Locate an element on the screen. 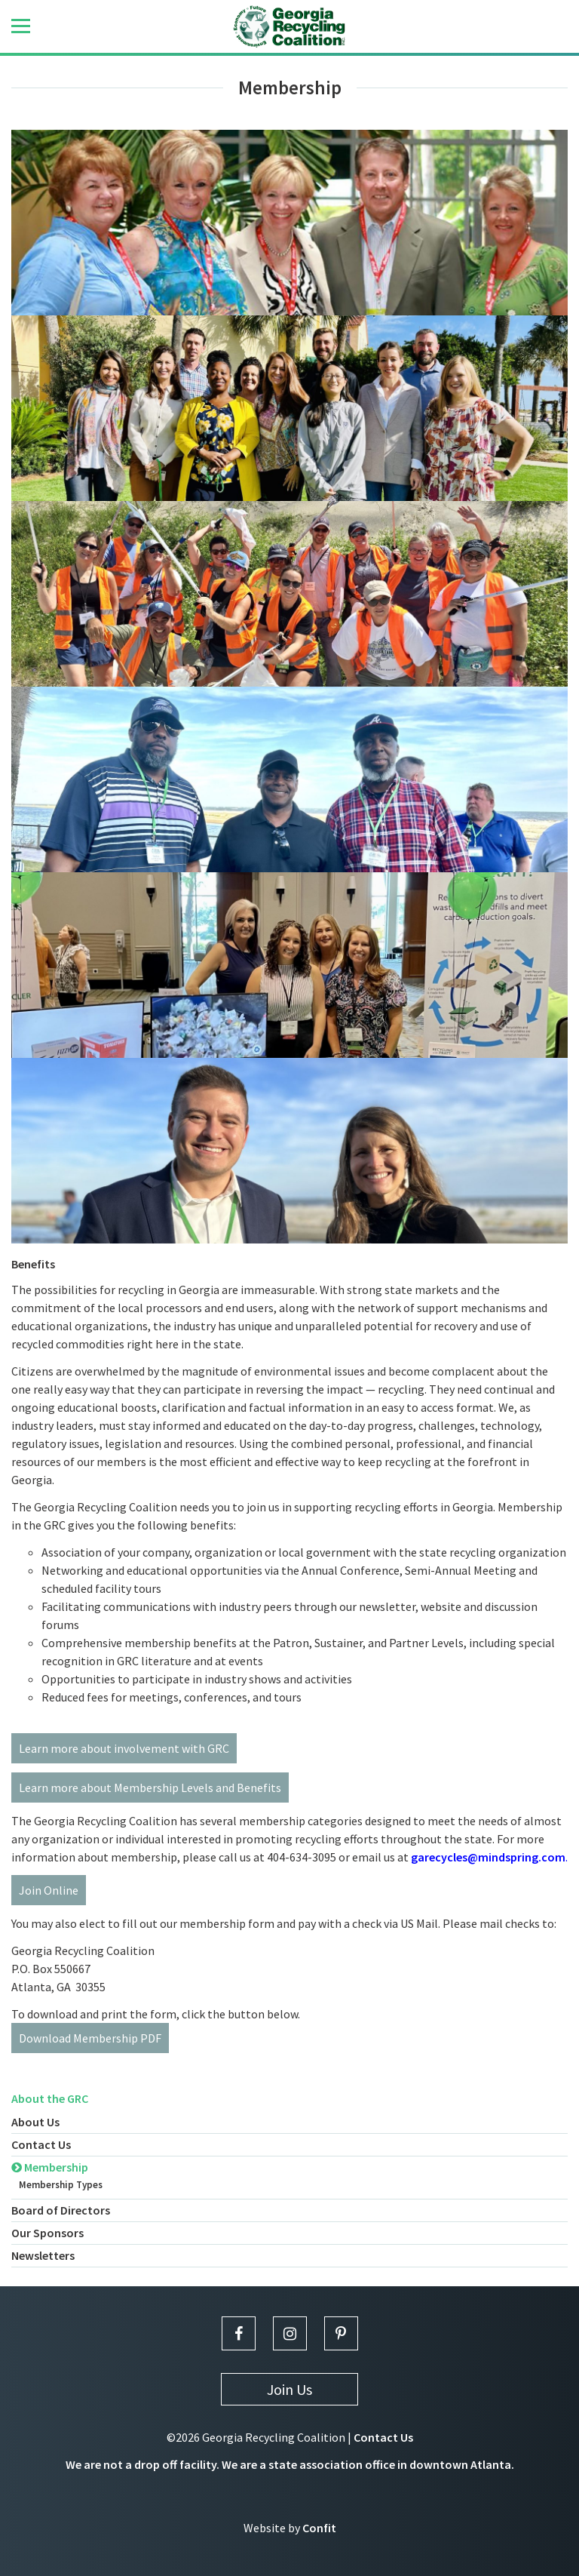 This screenshot has height=2576, width=579. Our Sponsors is located at coordinates (47, 2232).